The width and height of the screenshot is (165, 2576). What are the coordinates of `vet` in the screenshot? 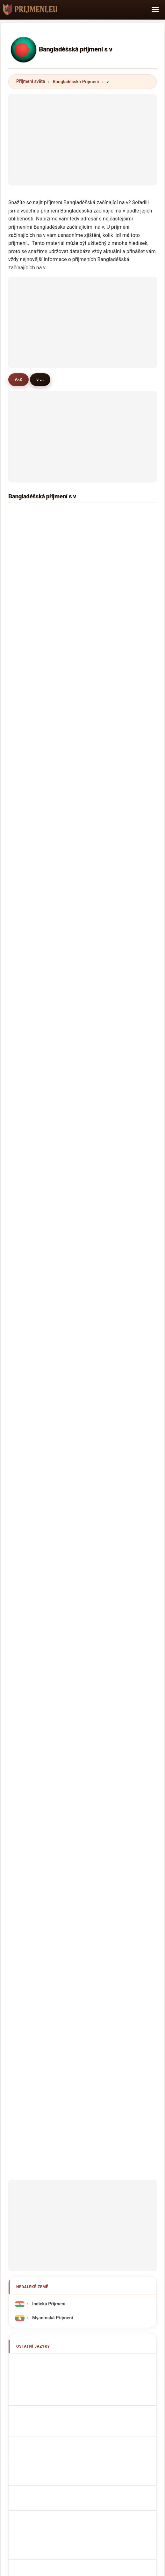 It's located at (25, 548).